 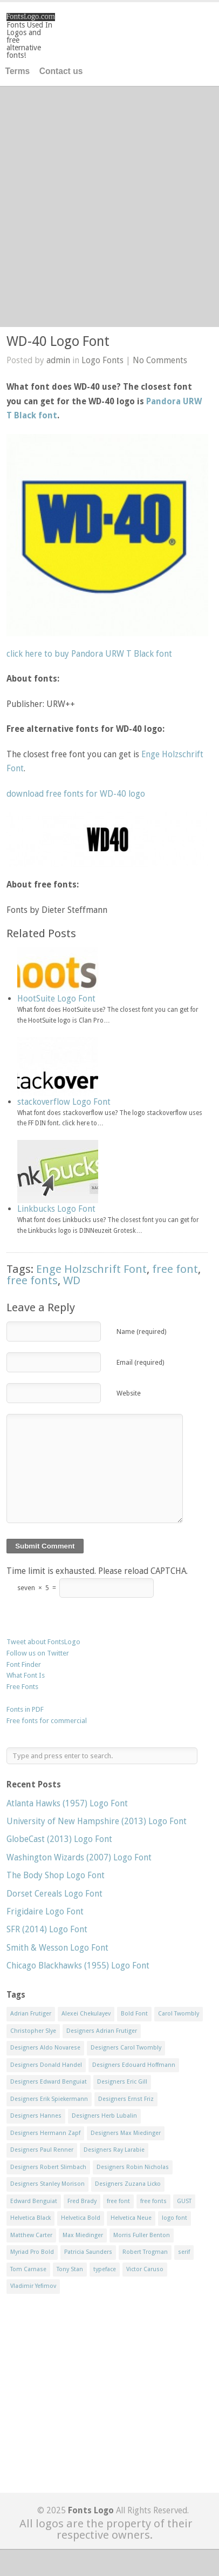 What do you see at coordinates (144, 2269) in the screenshot?
I see `Victor Caruso [Victor Caruso (15 items)]` at bounding box center [144, 2269].